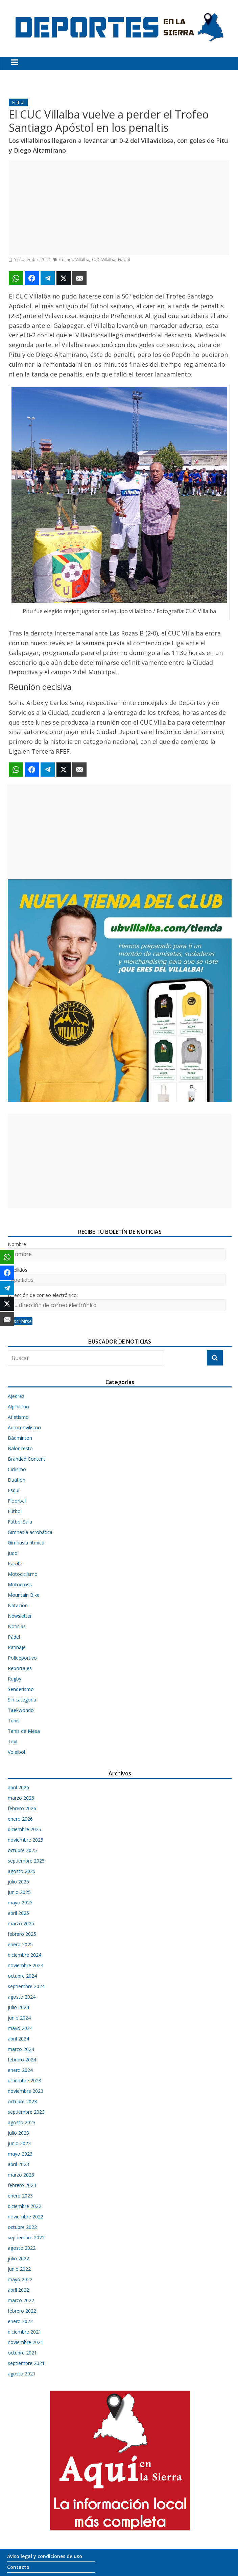 The height and width of the screenshot is (2576, 238). Describe the element at coordinates (25, 1840) in the screenshot. I see `noviembre 2025` at that location.